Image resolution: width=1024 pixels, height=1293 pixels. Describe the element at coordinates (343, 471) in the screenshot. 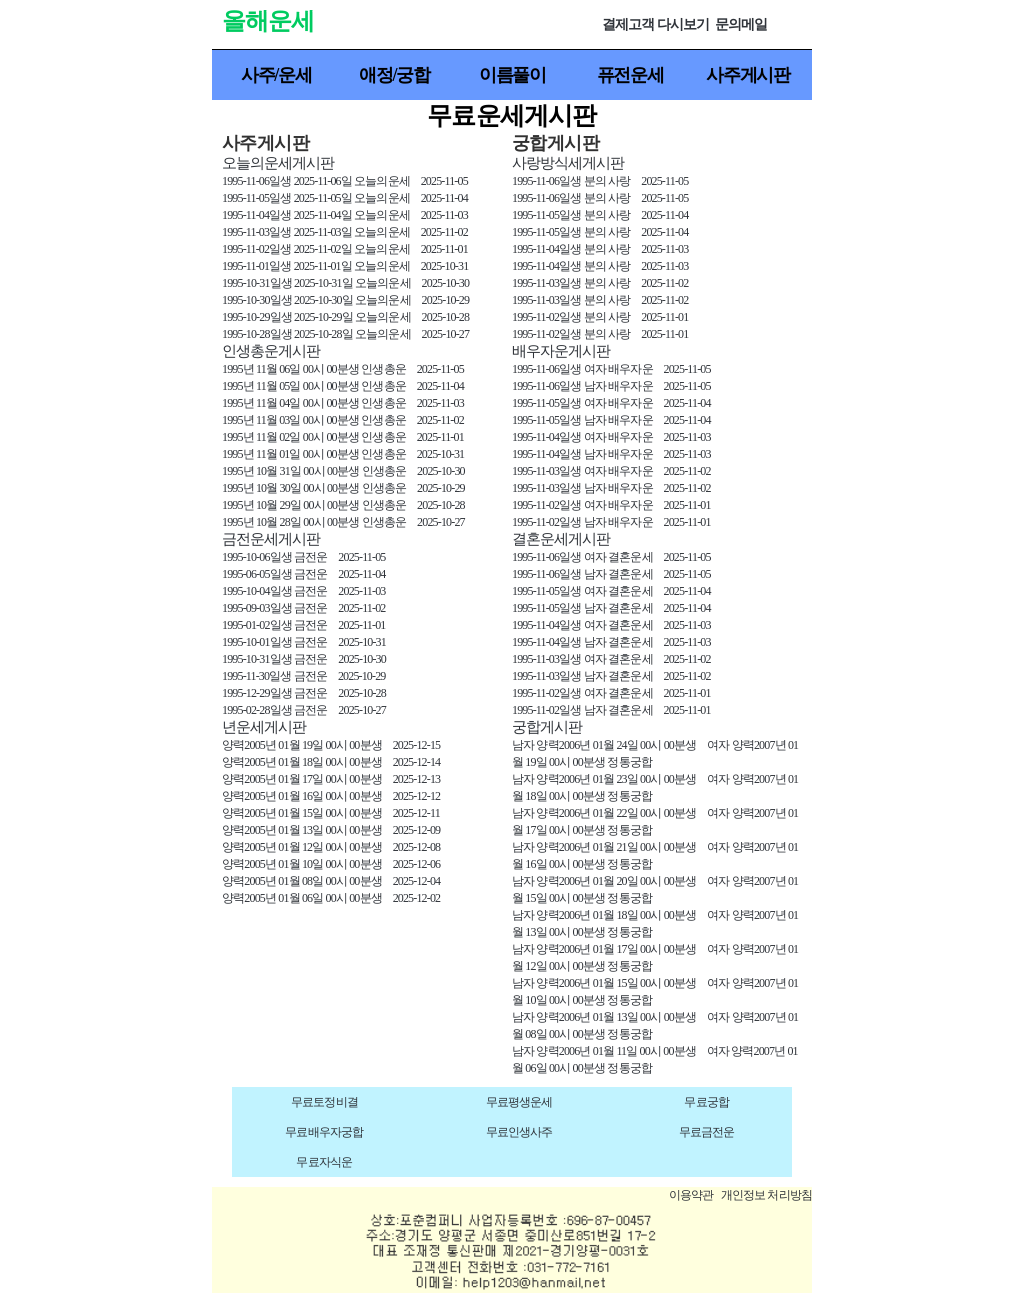

I see `1995년 10월 31일 00시 00분생 인생총운 2025-10-30` at that location.